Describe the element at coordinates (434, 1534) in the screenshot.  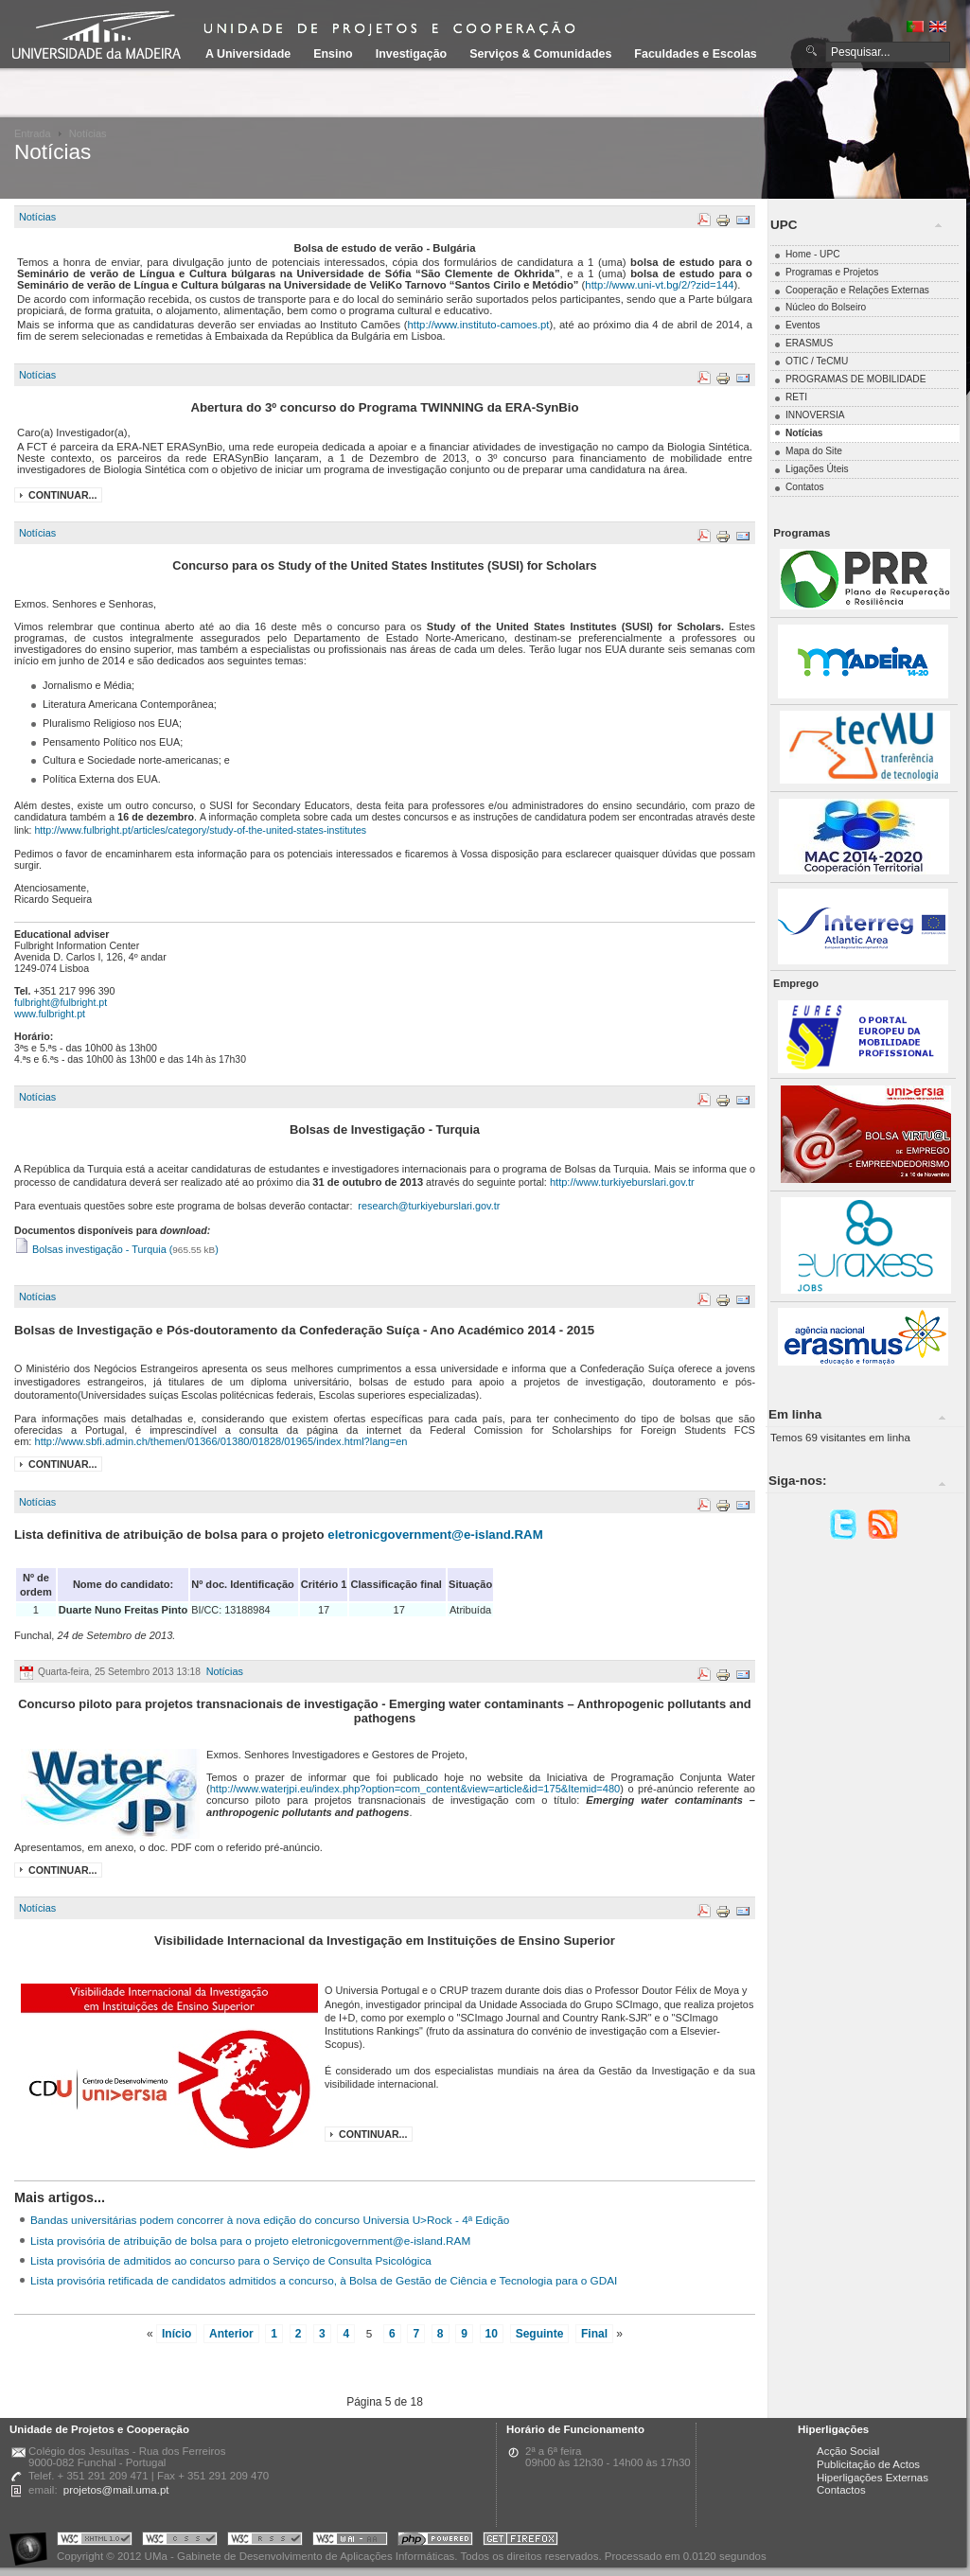
I see `eletronicgovernment@e-island.RAM` at that location.